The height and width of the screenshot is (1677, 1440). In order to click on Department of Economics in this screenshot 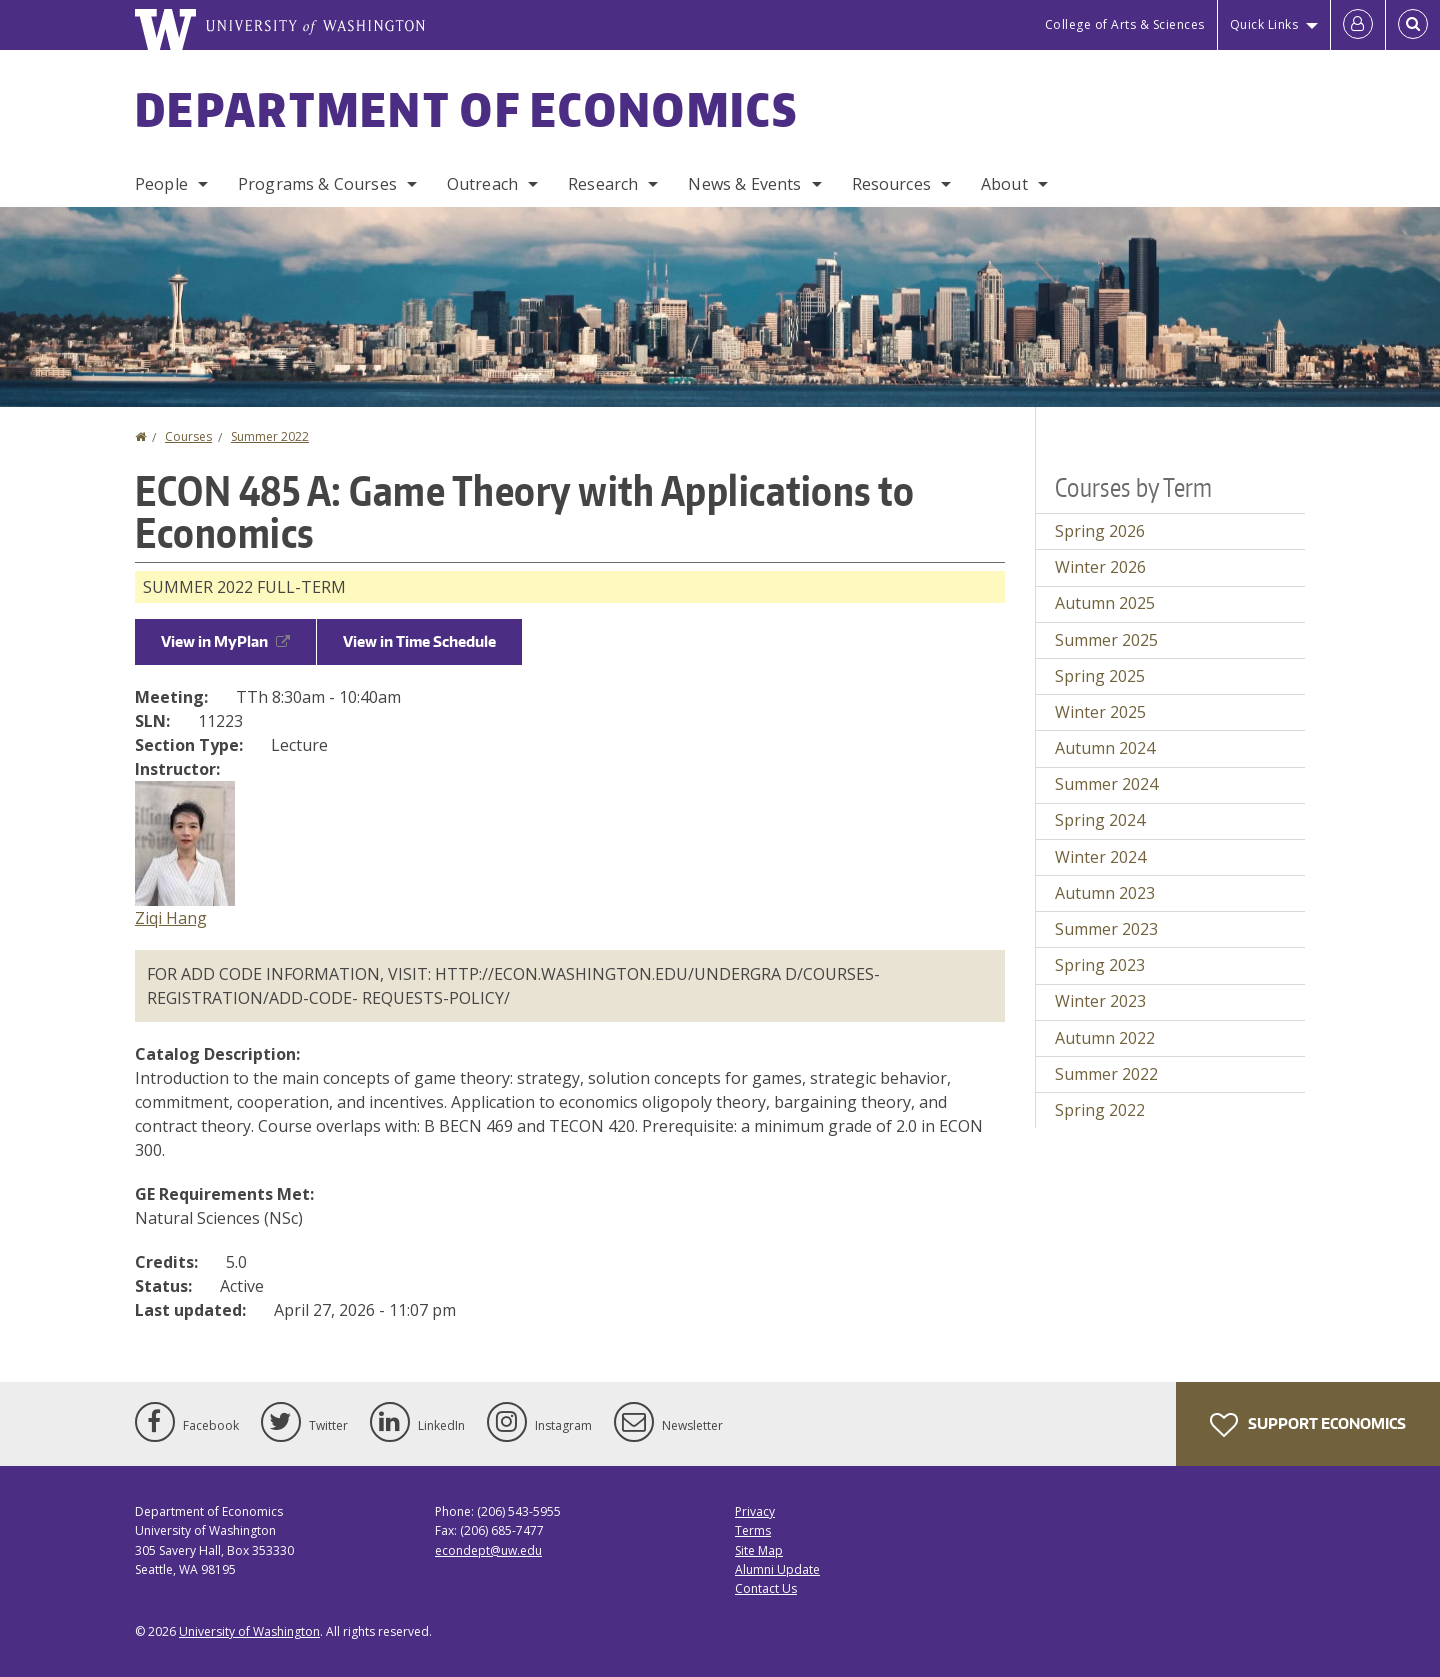, I will do `click(466, 109)`.